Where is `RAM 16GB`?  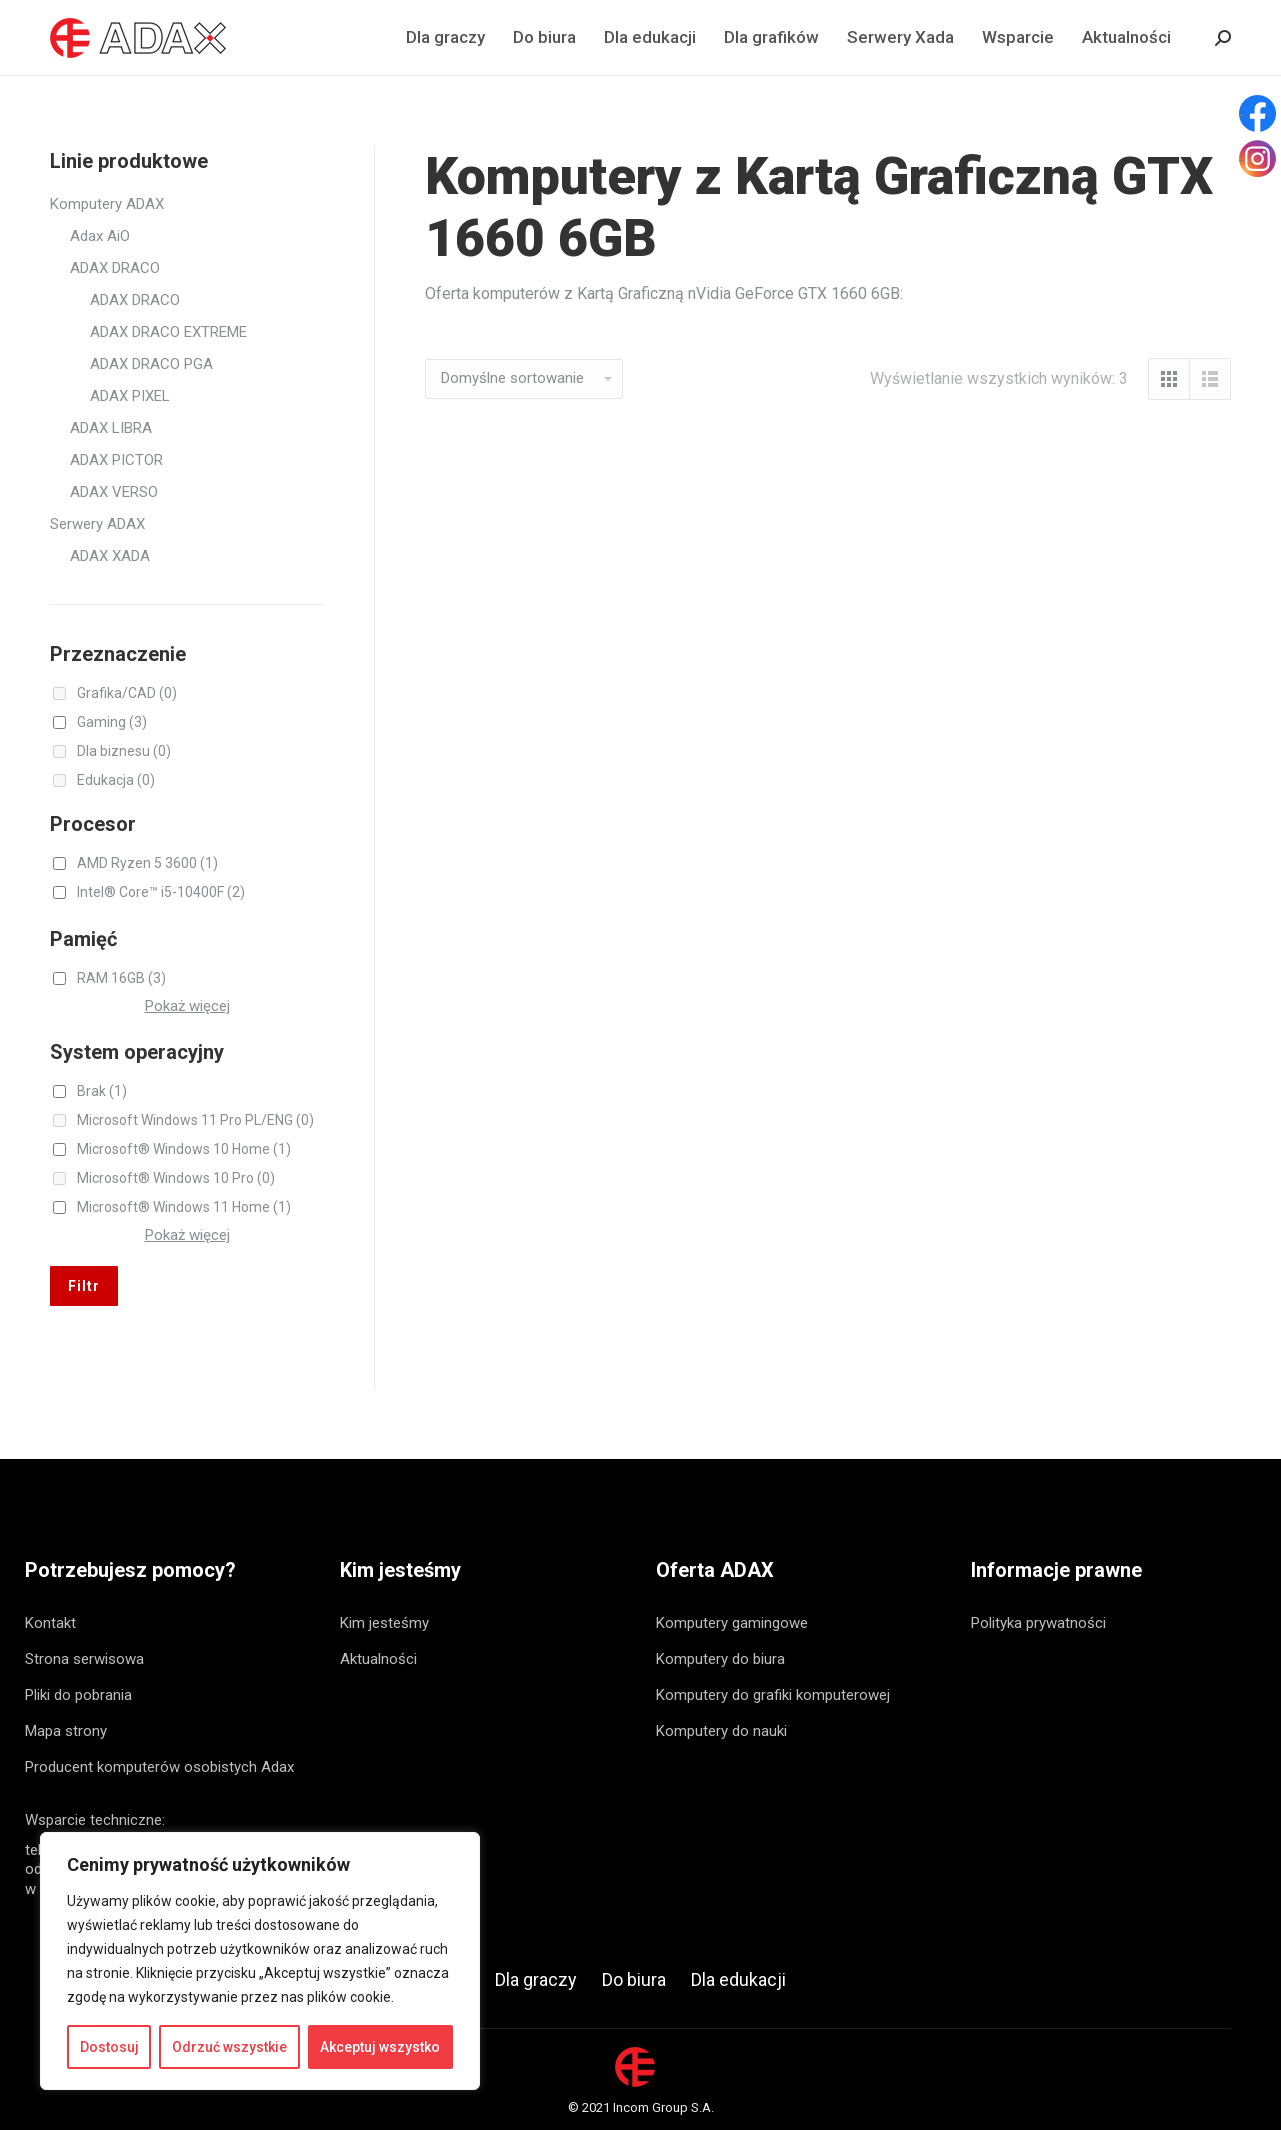
RAM 16GB is located at coordinates (121, 978).